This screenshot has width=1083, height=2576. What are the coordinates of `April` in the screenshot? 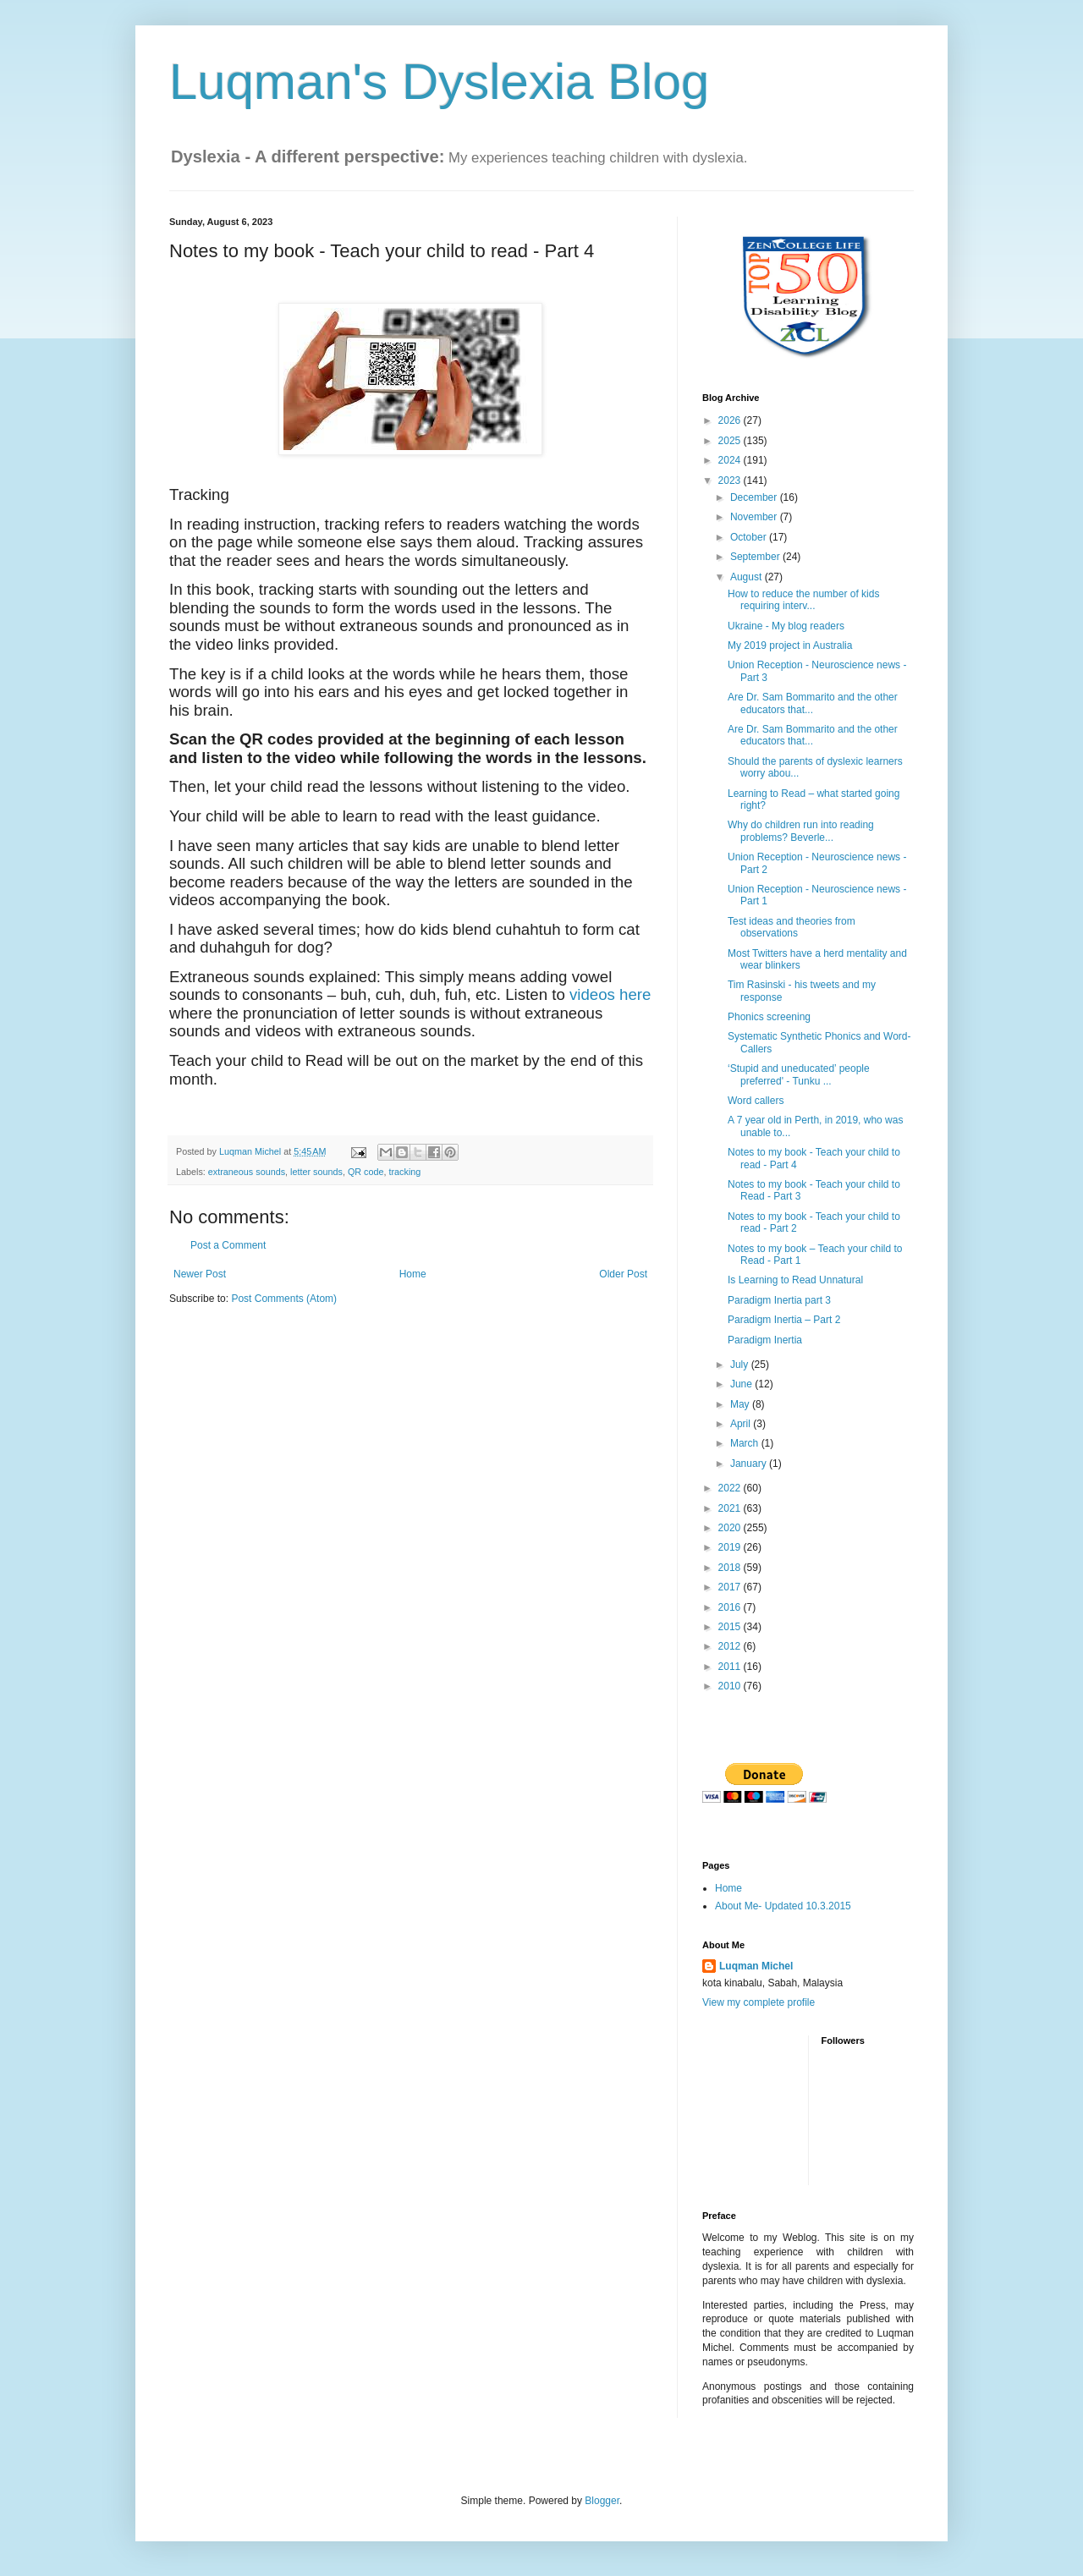 It's located at (741, 1424).